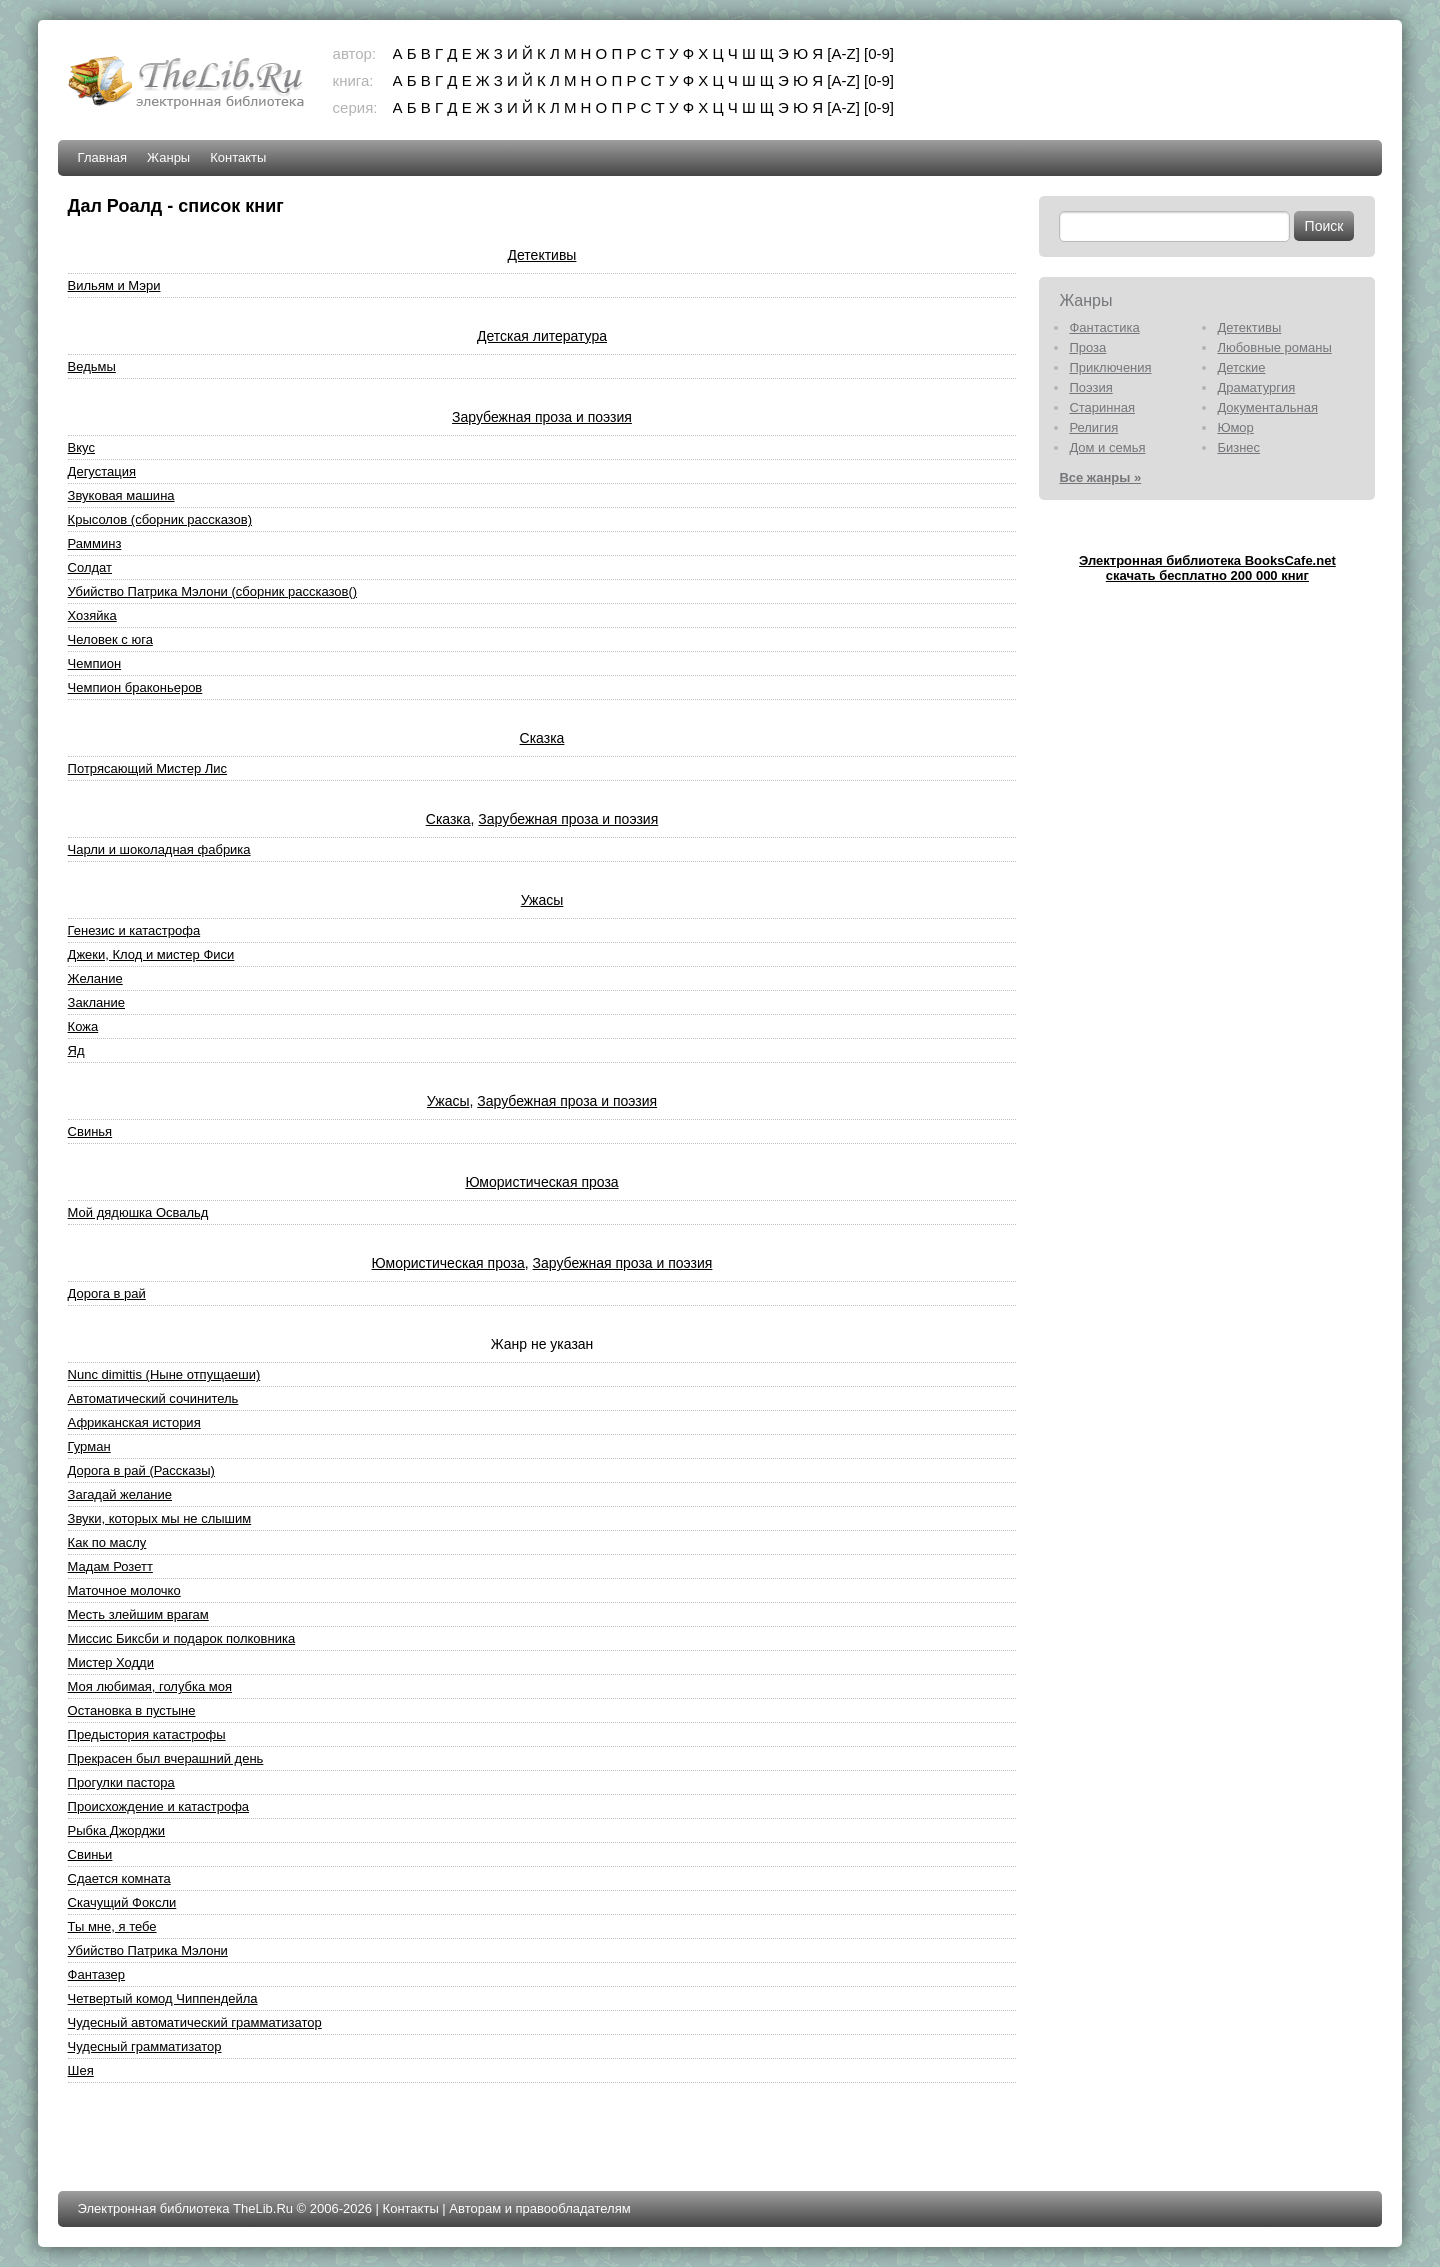 The width and height of the screenshot is (1440, 2267). I want to click on Мадам Розетт, so click(110, 1566).